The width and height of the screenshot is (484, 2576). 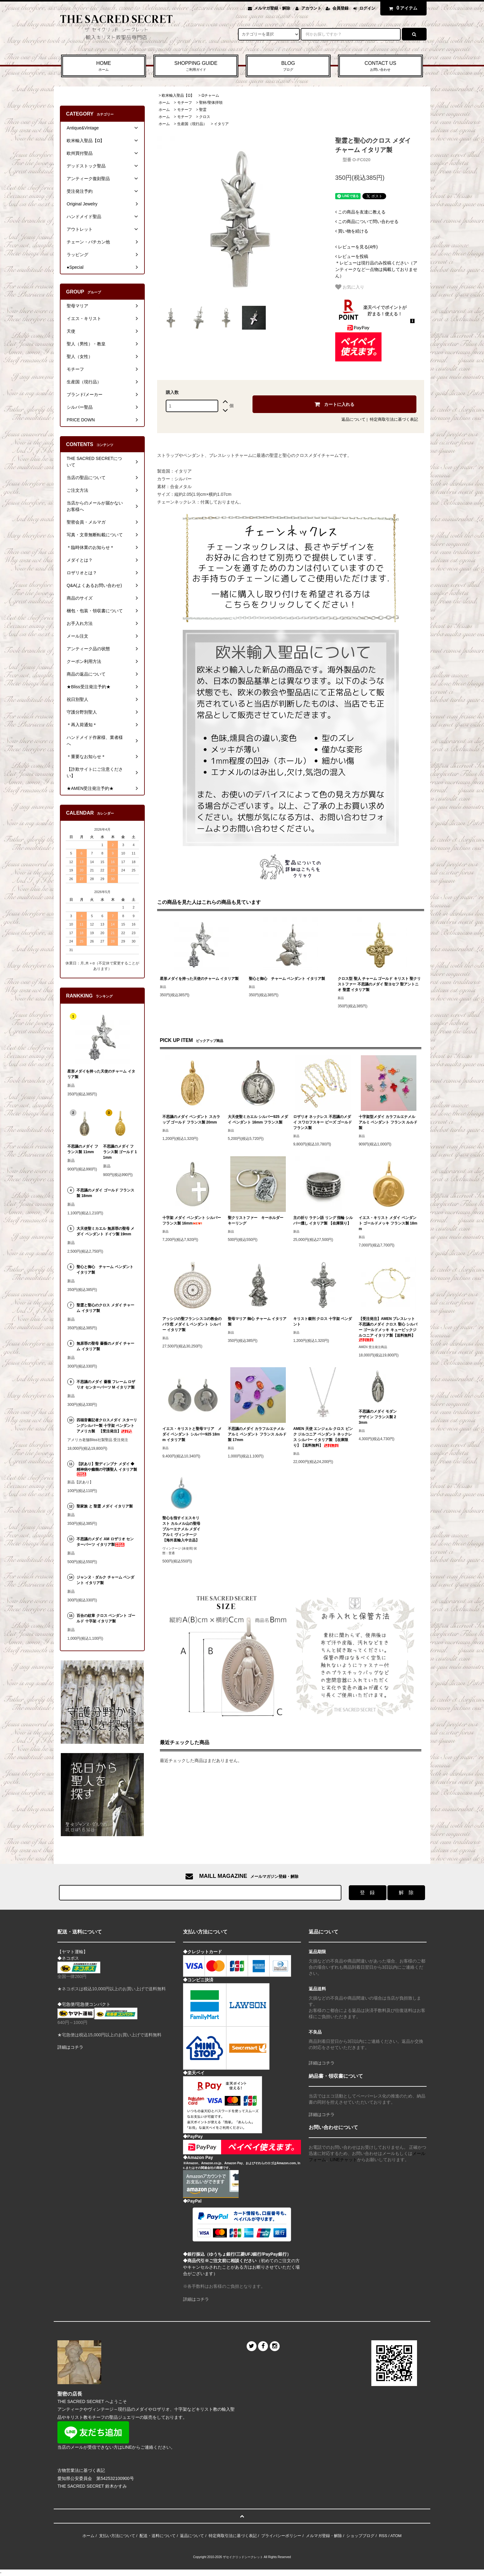 I want to click on ホーム, so click(x=164, y=102).